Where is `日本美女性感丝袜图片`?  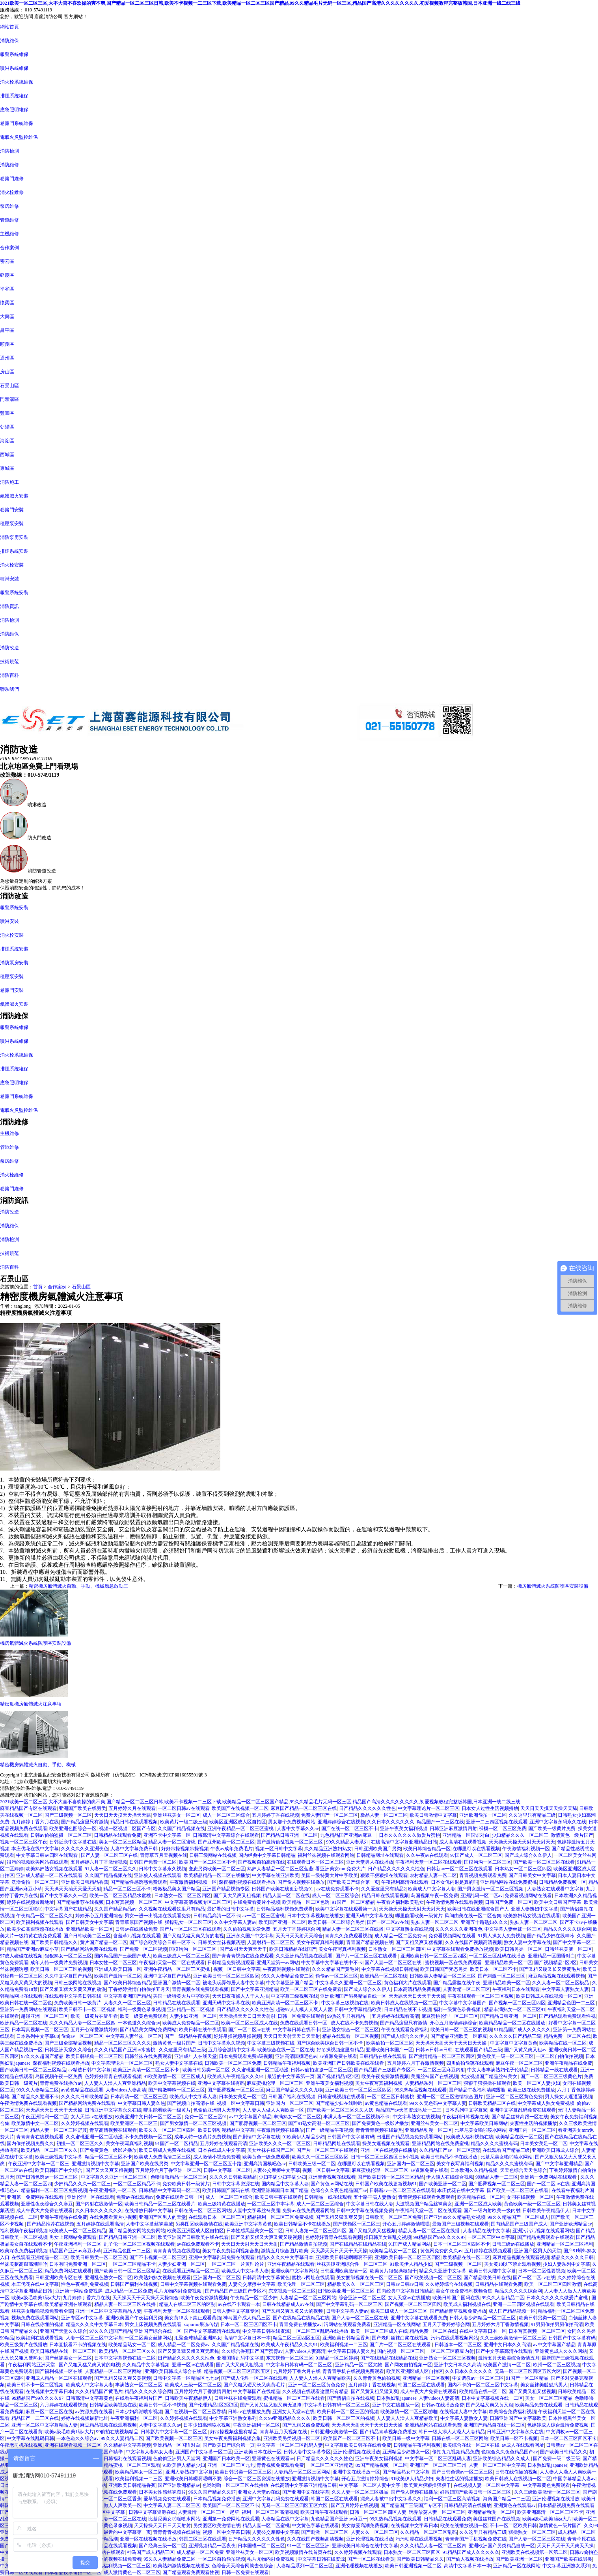 日本美女性感丝袜图片 is located at coordinates (162, 2492).